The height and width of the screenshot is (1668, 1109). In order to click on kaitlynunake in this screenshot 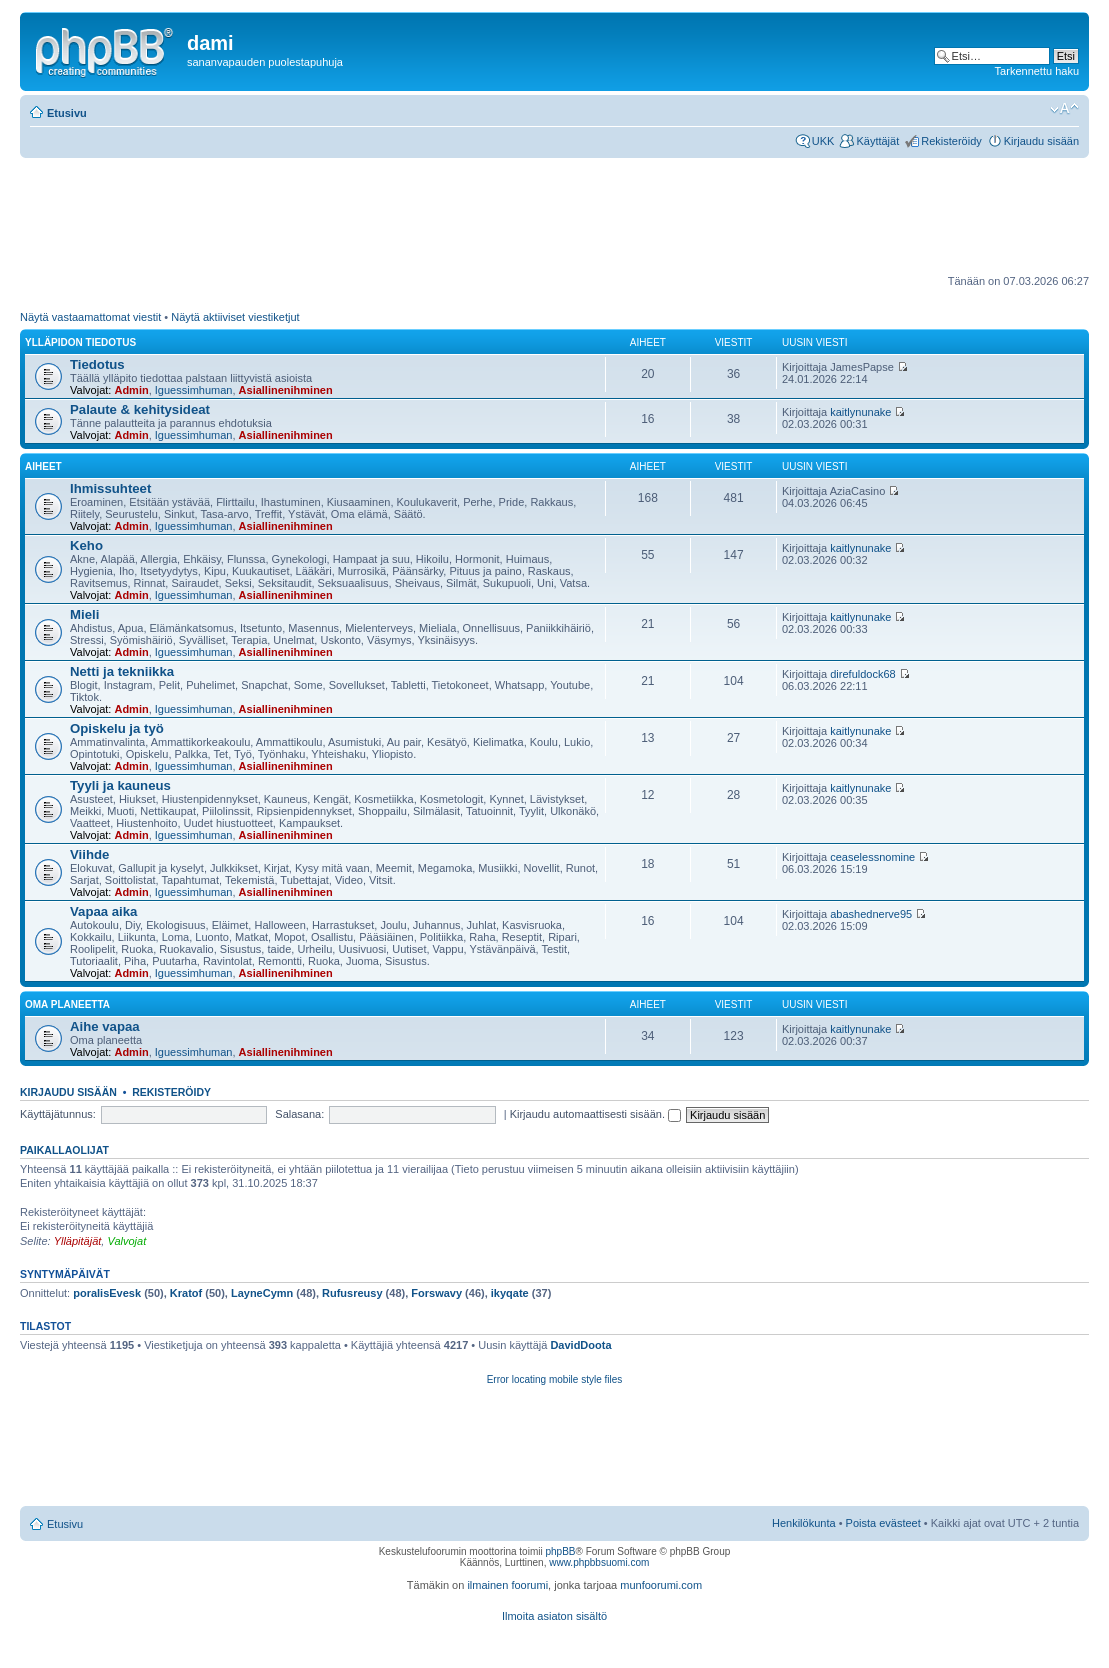, I will do `click(860, 412)`.